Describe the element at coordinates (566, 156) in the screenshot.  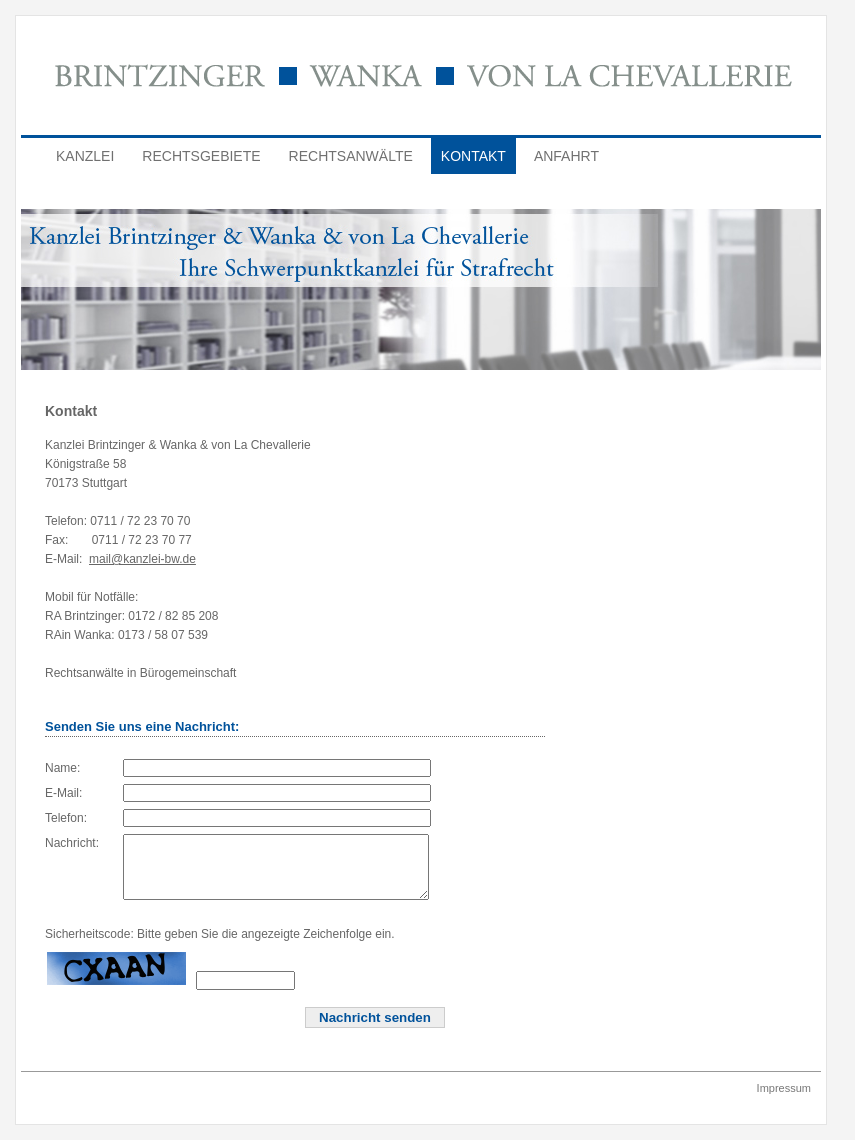
I see `Anfahrt` at that location.